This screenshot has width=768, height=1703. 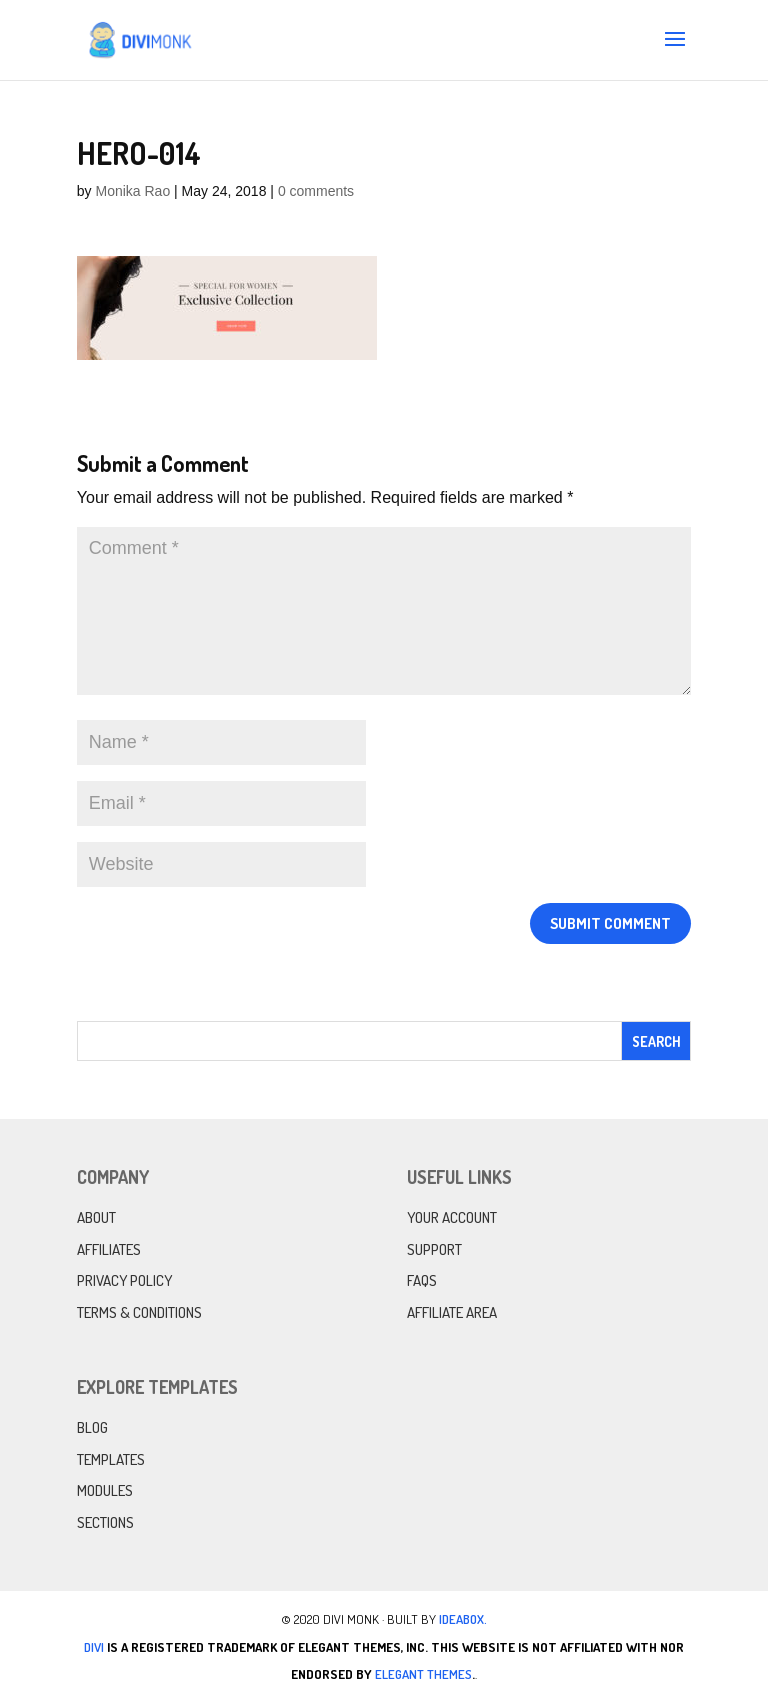 What do you see at coordinates (105, 1490) in the screenshot?
I see `Modules` at bounding box center [105, 1490].